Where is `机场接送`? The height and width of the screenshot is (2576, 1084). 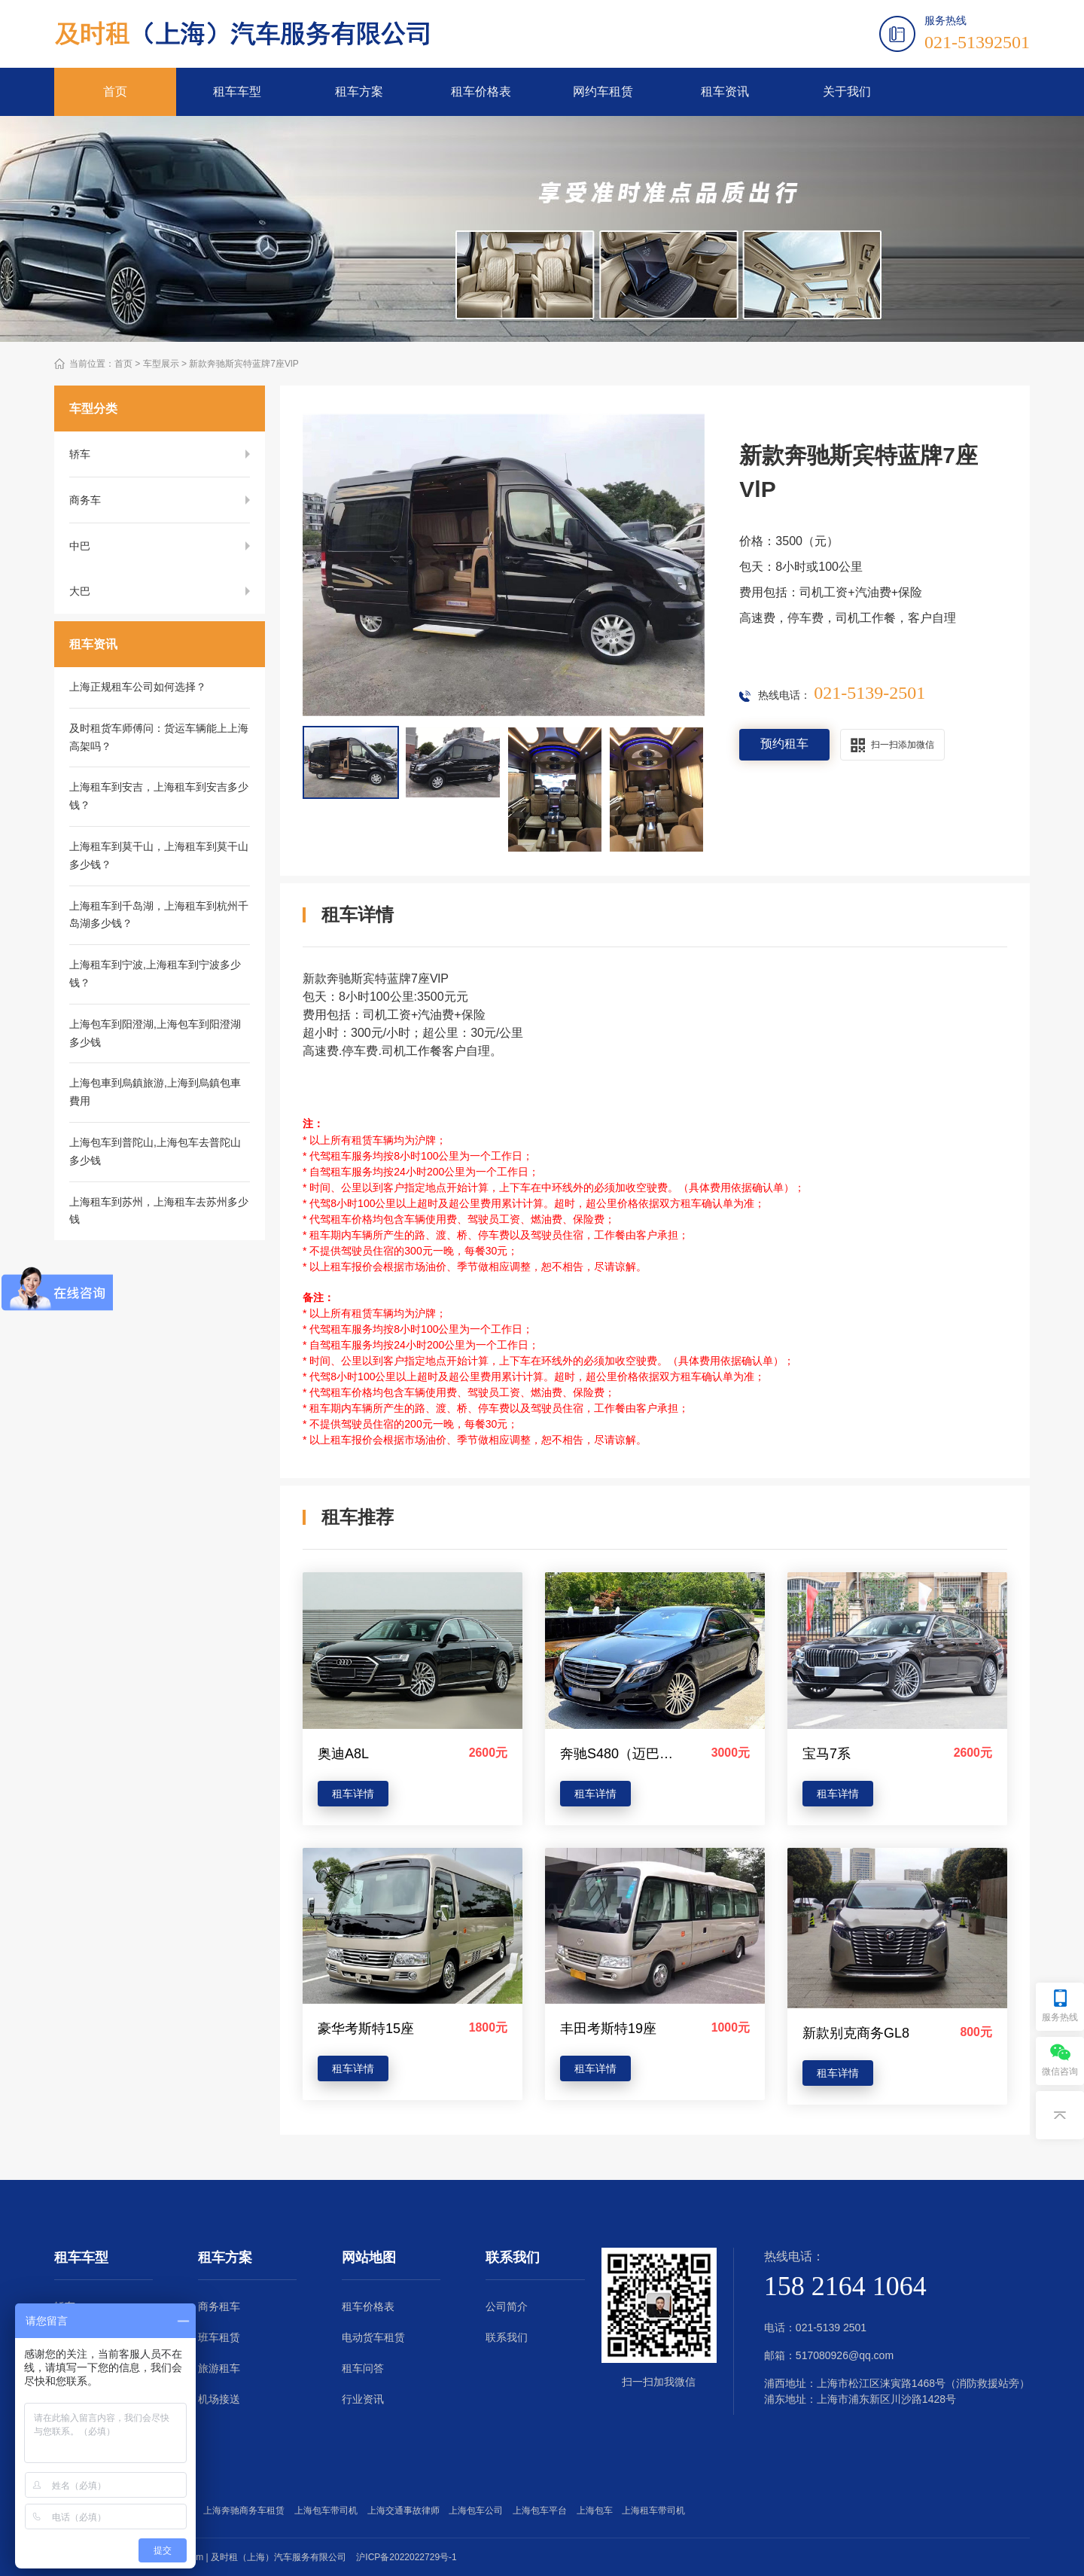
机场接送 is located at coordinates (219, 2399).